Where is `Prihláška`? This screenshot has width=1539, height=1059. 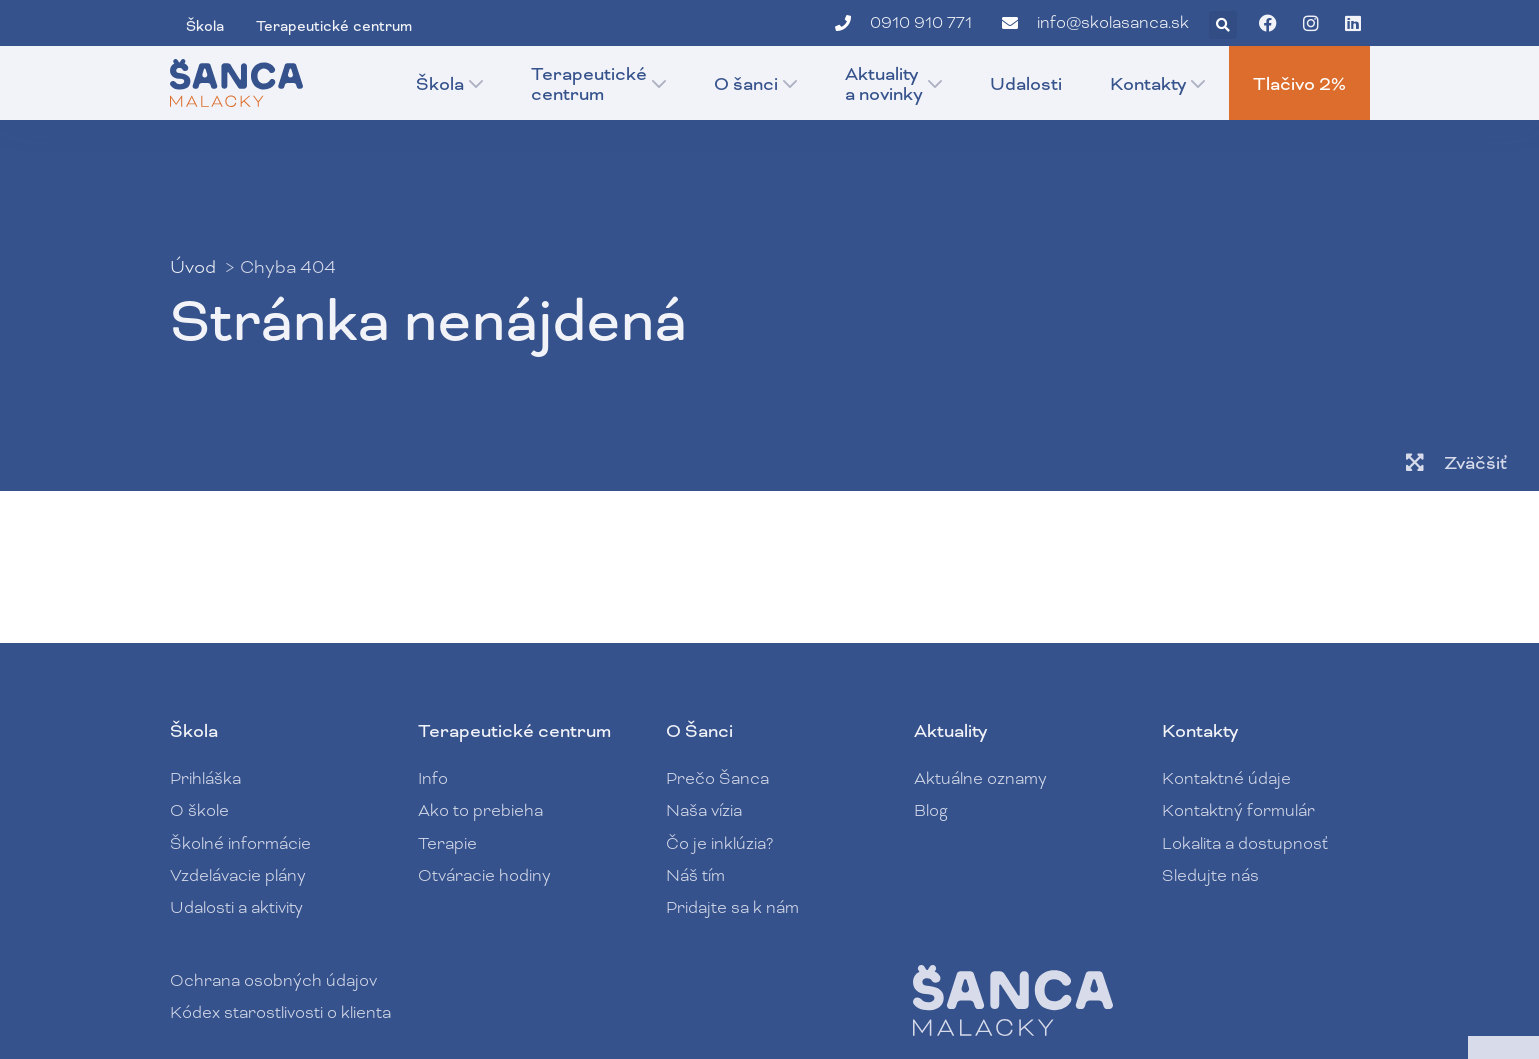
Prihláška is located at coordinates (205, 778).